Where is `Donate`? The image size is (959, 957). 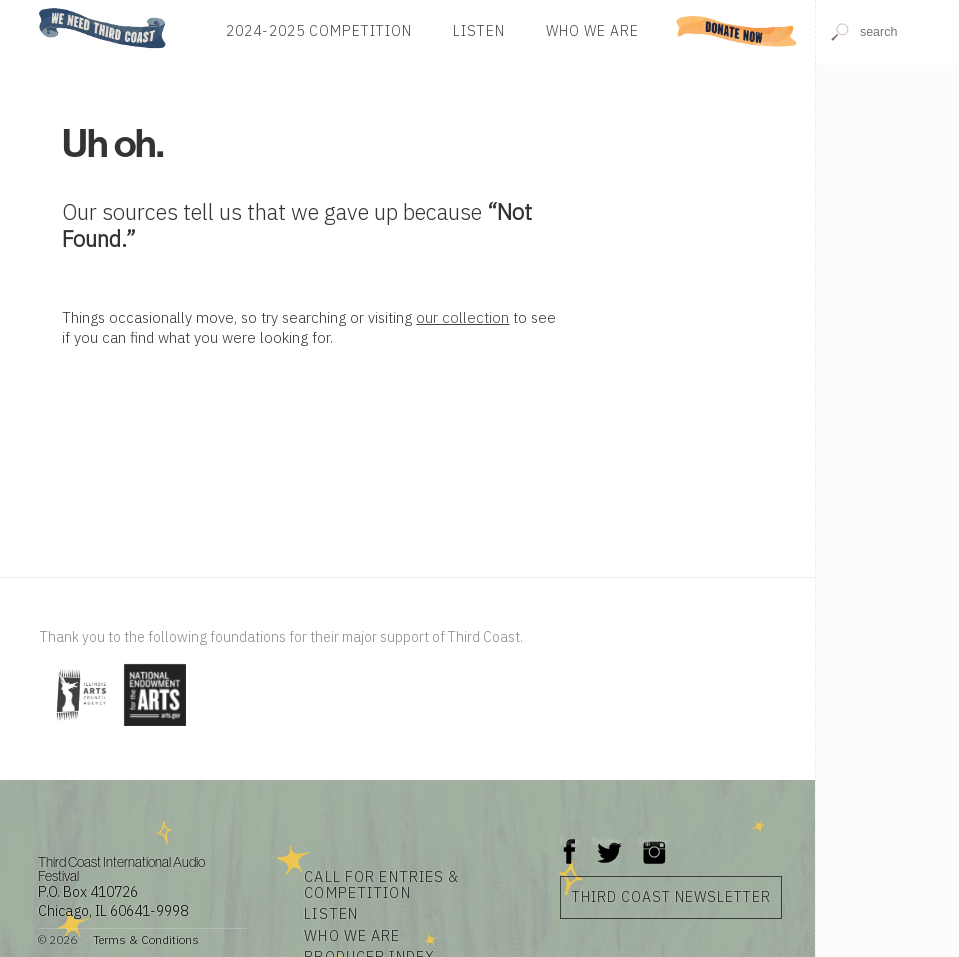 Donate is located at coordinates (737, 31).